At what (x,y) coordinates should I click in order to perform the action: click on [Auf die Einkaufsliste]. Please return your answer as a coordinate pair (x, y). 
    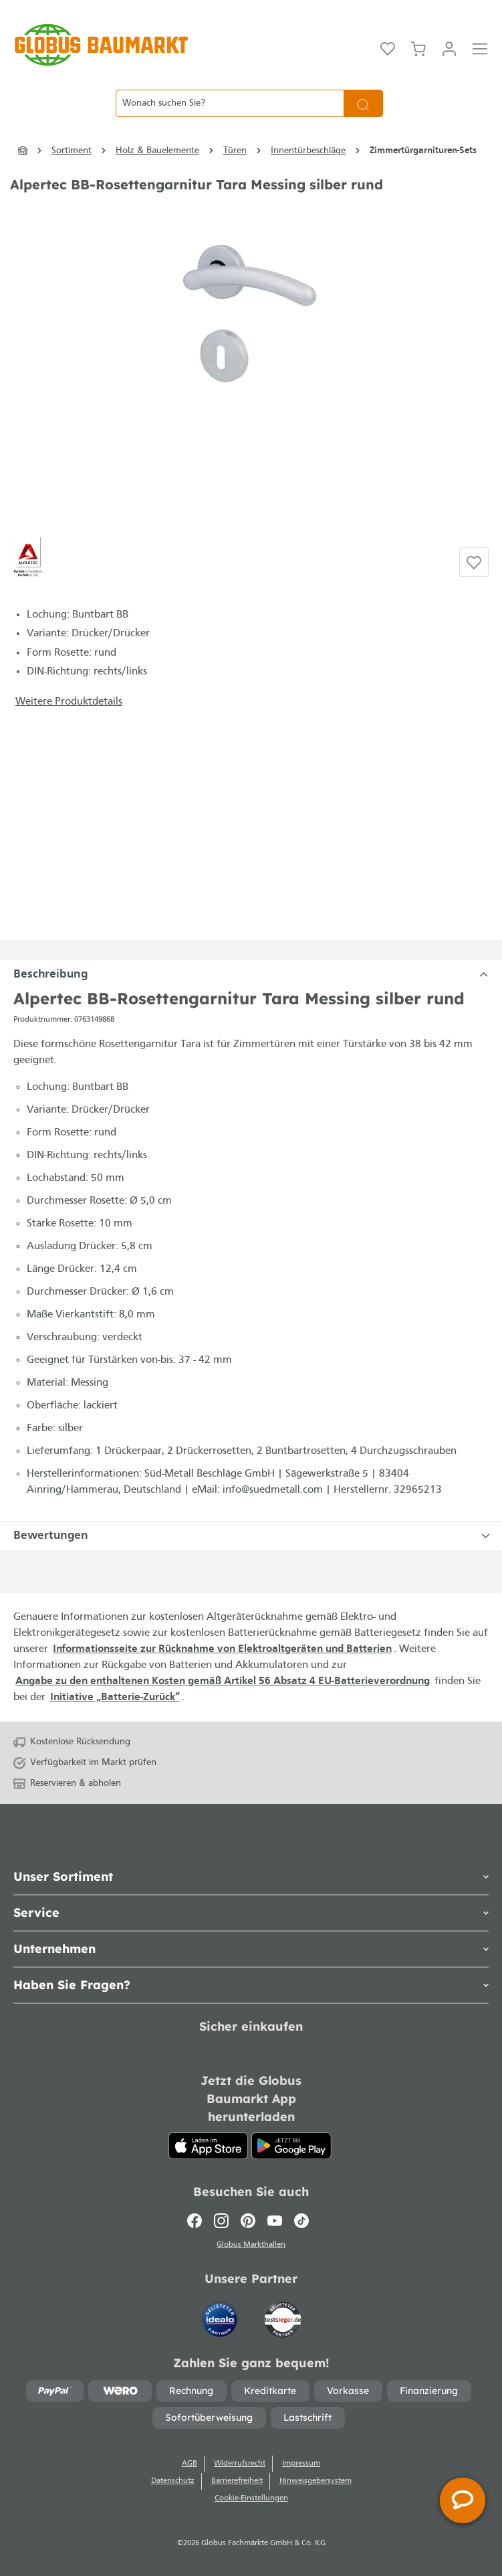
    Looking at the image, I should click on (474, 562).